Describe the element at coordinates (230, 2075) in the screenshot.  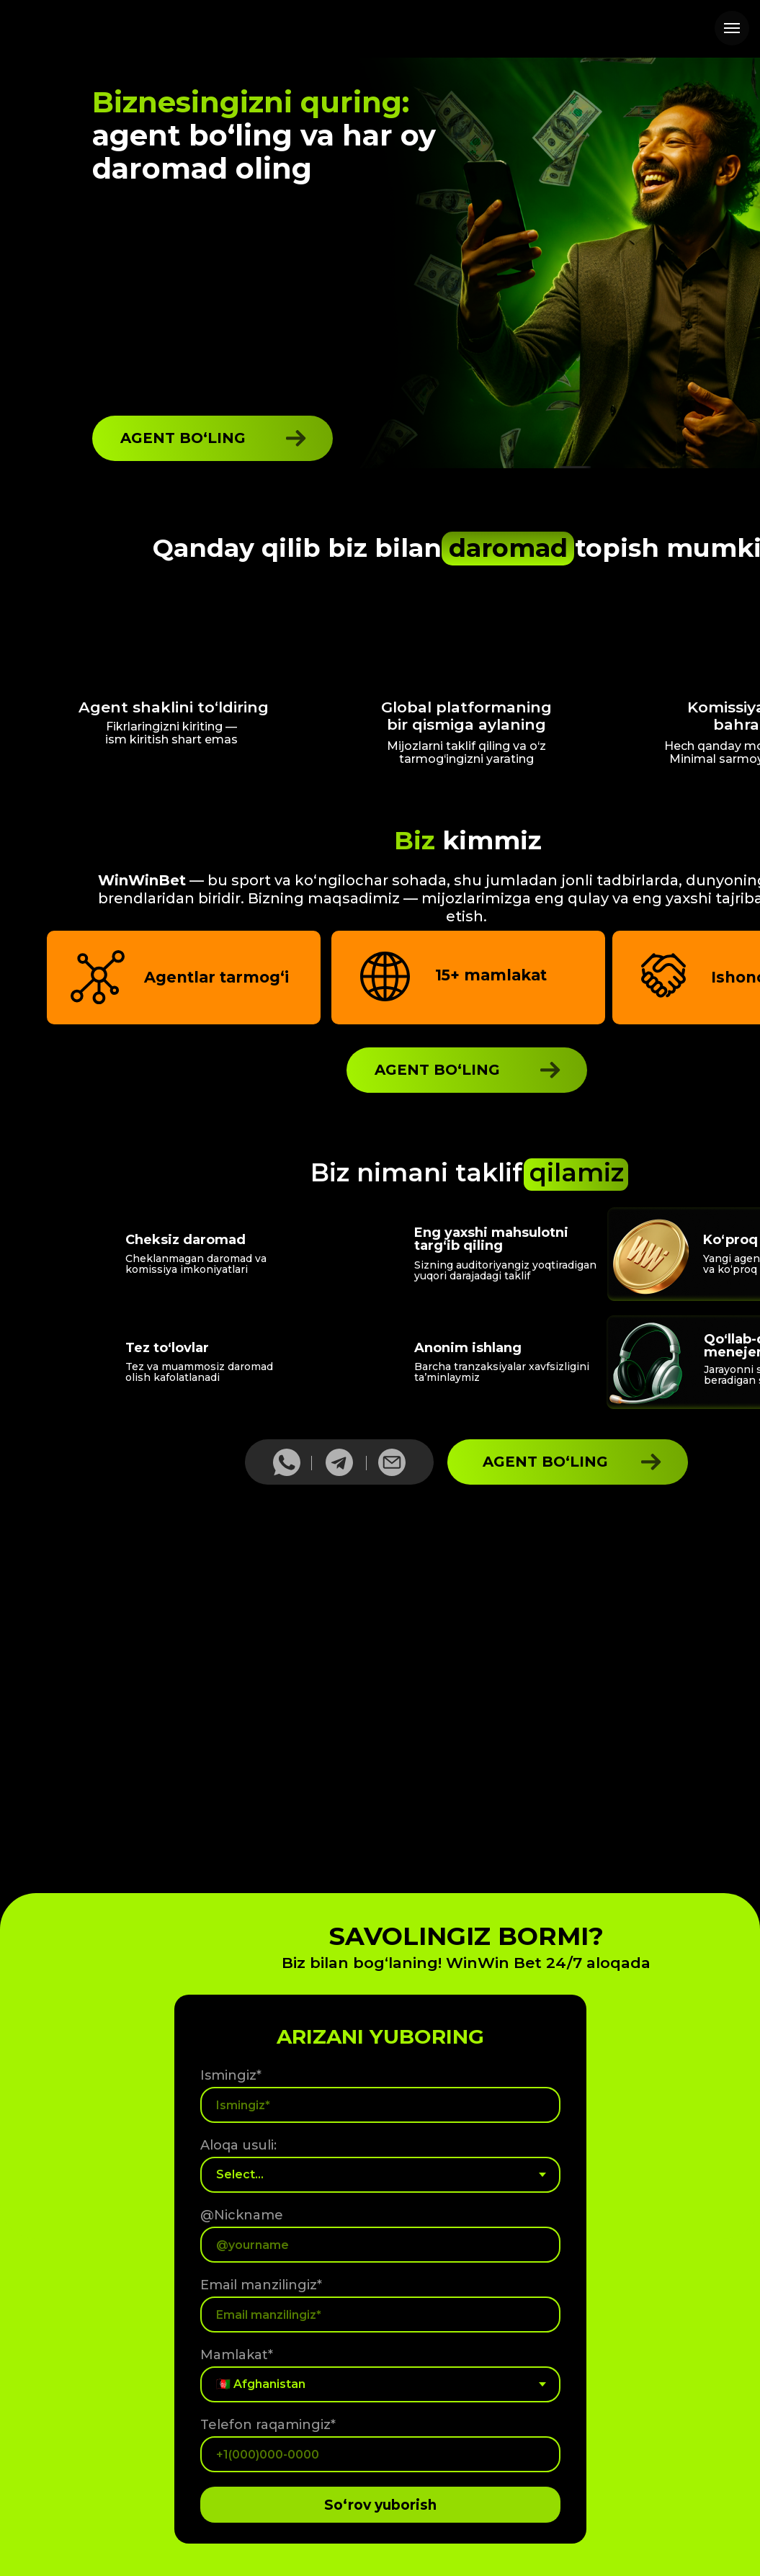
I see `Ismingiz*` at that location.